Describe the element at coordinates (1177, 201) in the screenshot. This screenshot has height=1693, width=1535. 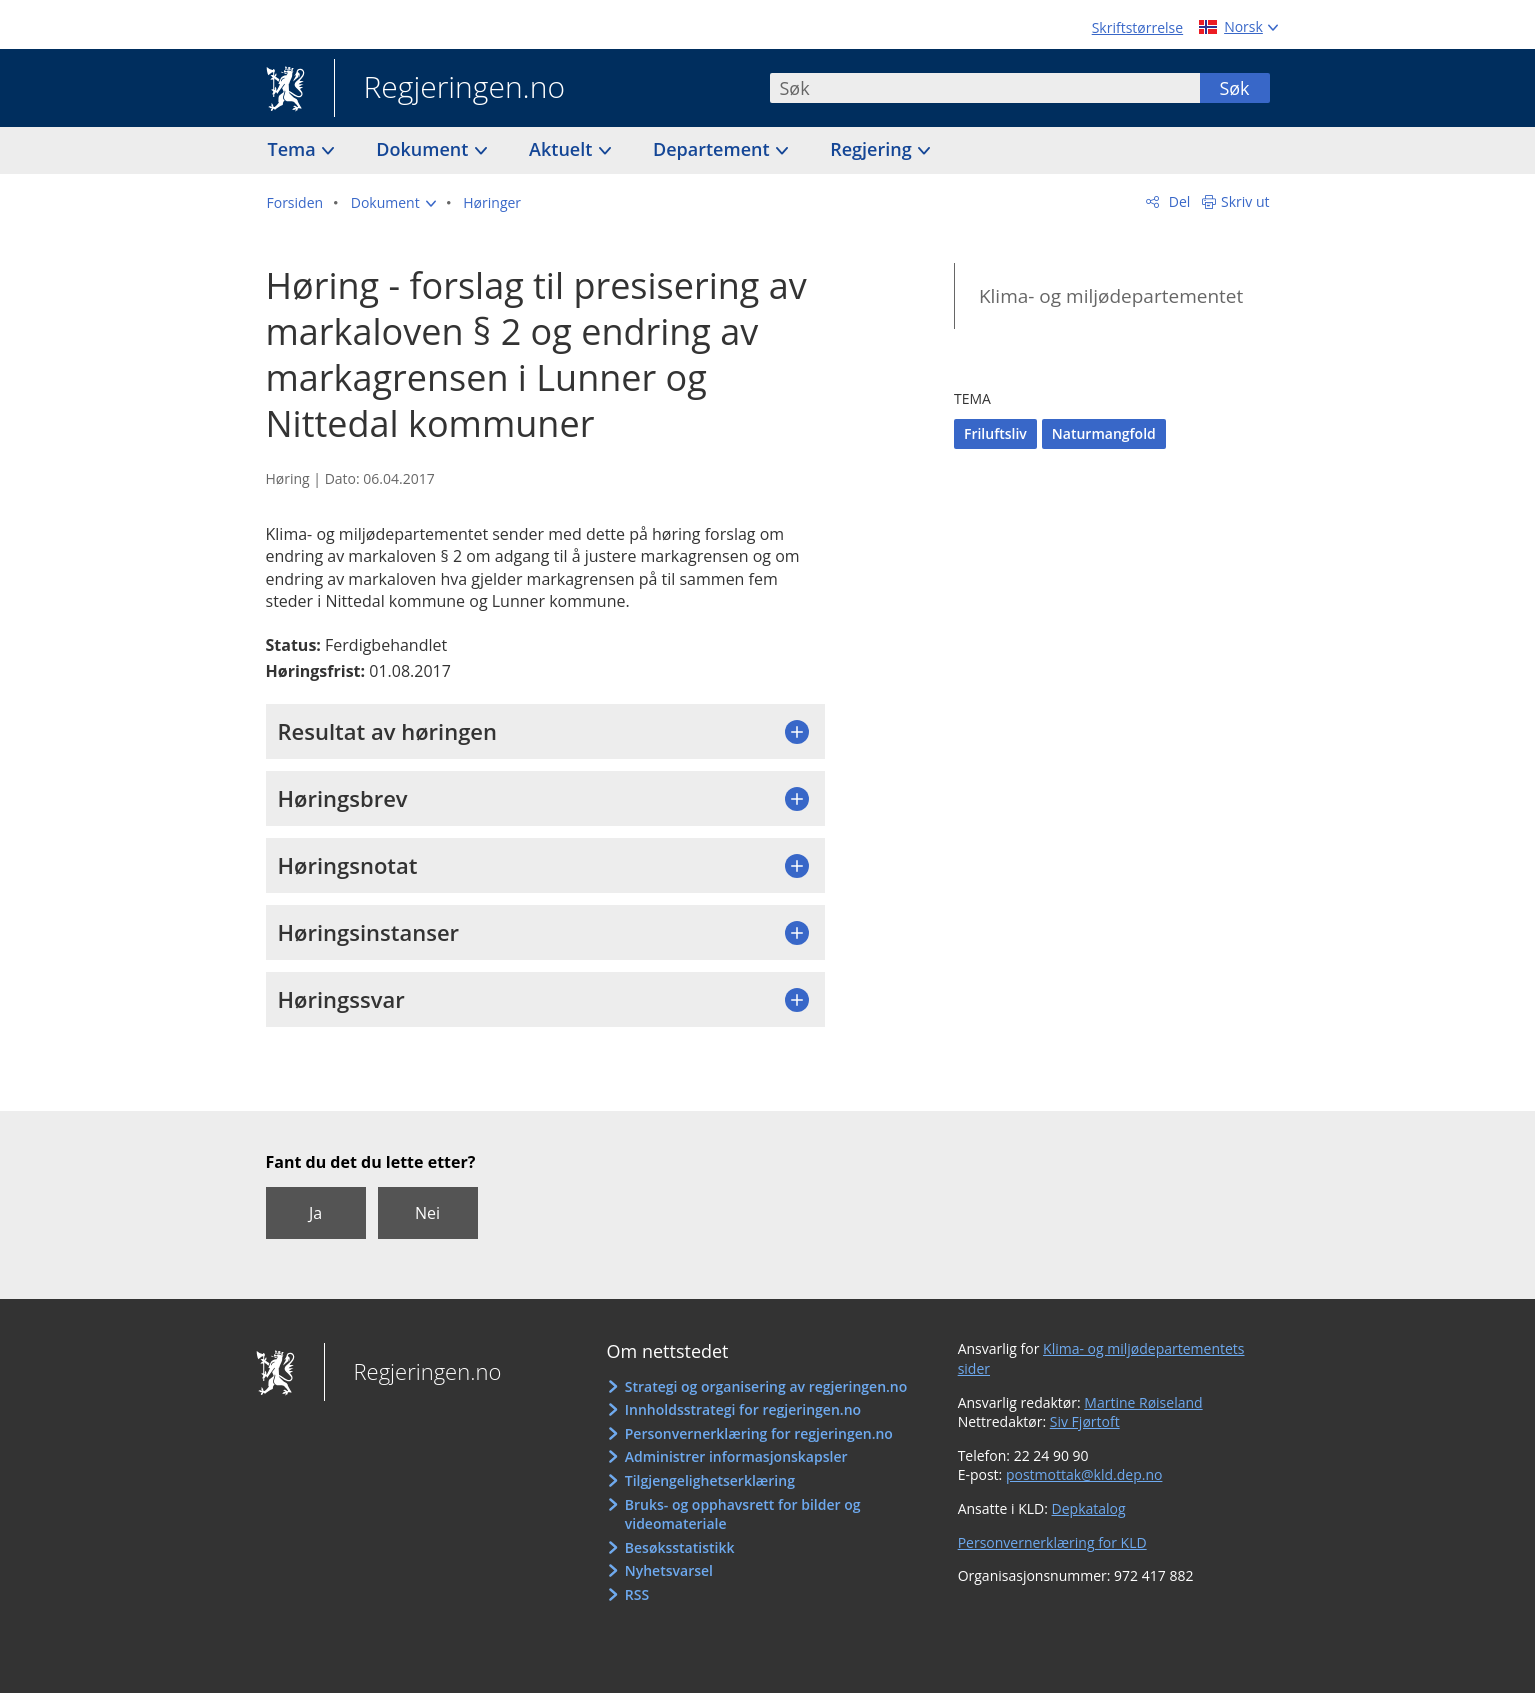
I see `Del` at that location.